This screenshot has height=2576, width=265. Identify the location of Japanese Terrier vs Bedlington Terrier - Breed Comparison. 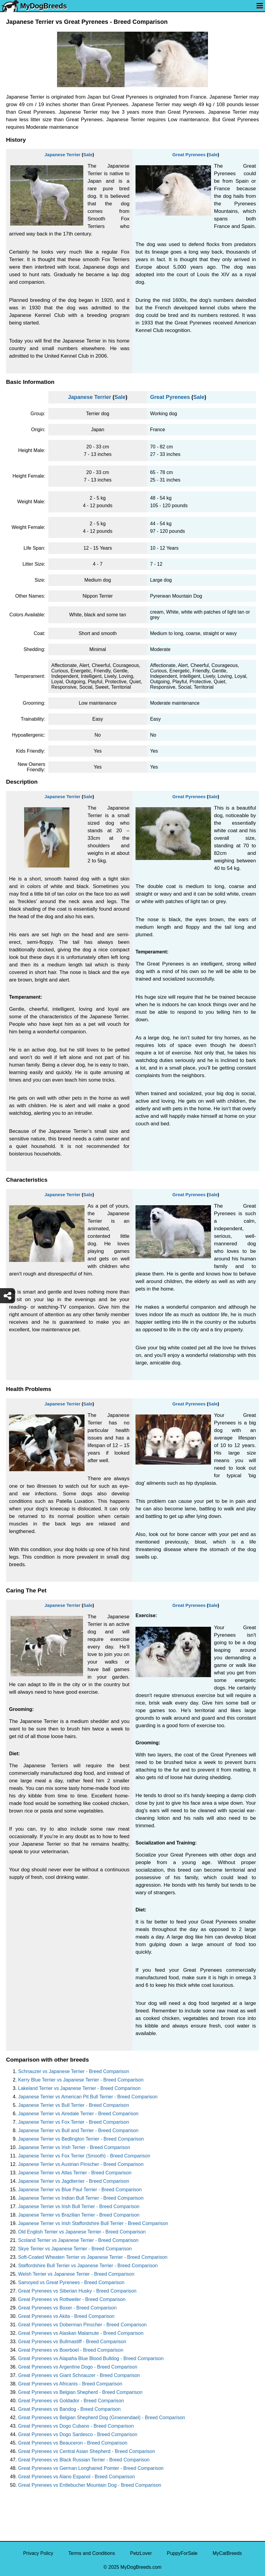
(81, 2138).